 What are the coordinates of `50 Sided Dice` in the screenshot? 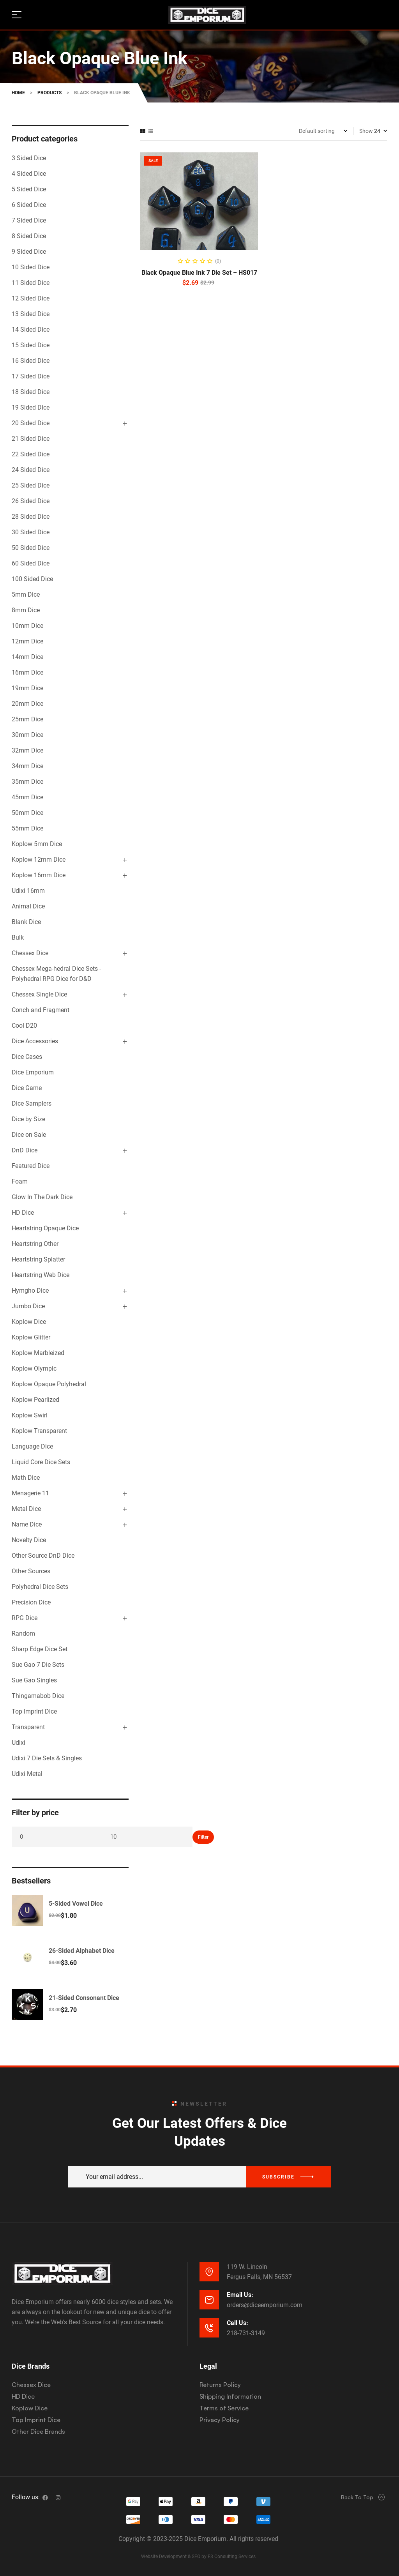 It's located at (30, 547).